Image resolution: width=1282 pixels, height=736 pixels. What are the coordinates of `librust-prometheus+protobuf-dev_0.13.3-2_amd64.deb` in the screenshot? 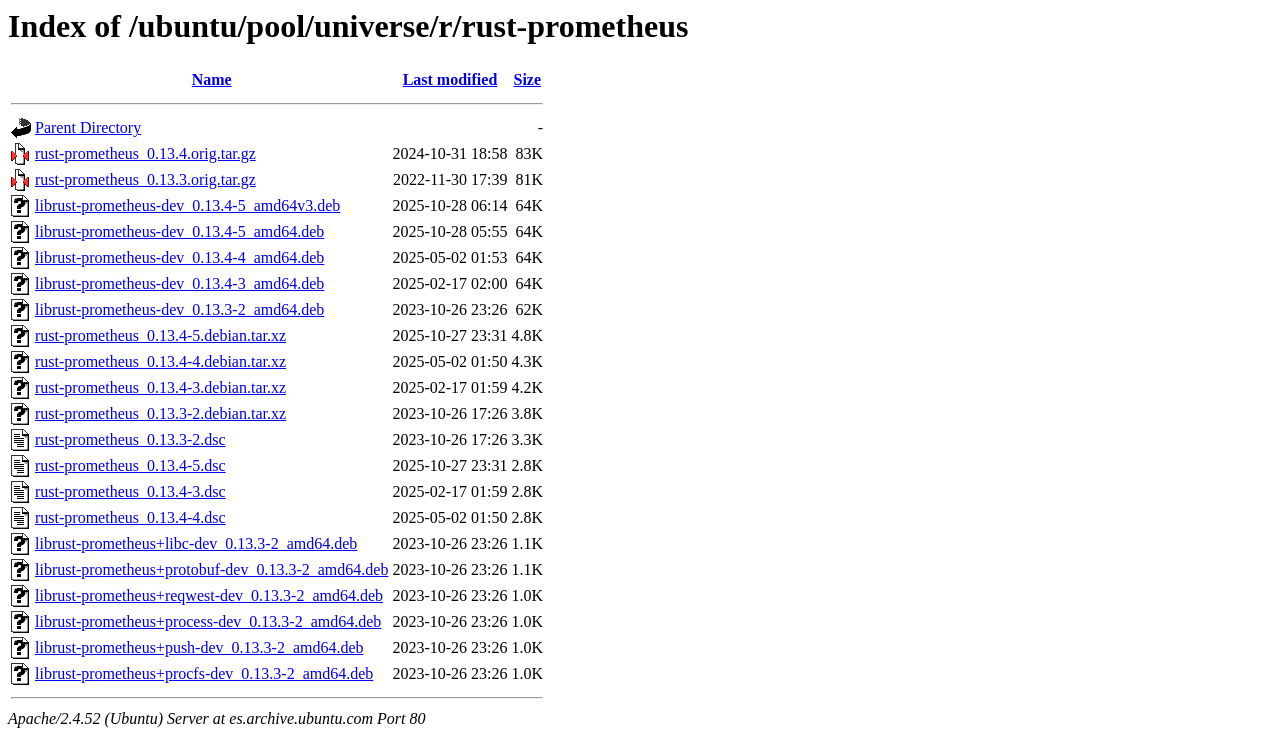 It's located at (211, 569).